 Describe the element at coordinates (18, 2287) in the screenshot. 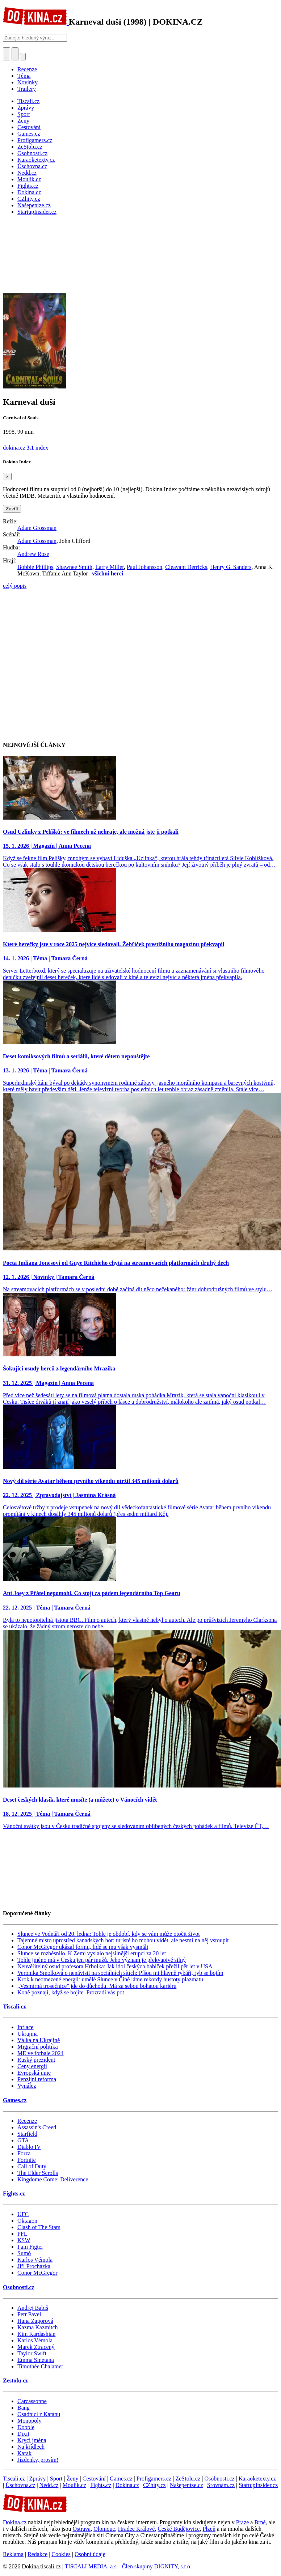

I see `Osobnosti.cz` at that location.